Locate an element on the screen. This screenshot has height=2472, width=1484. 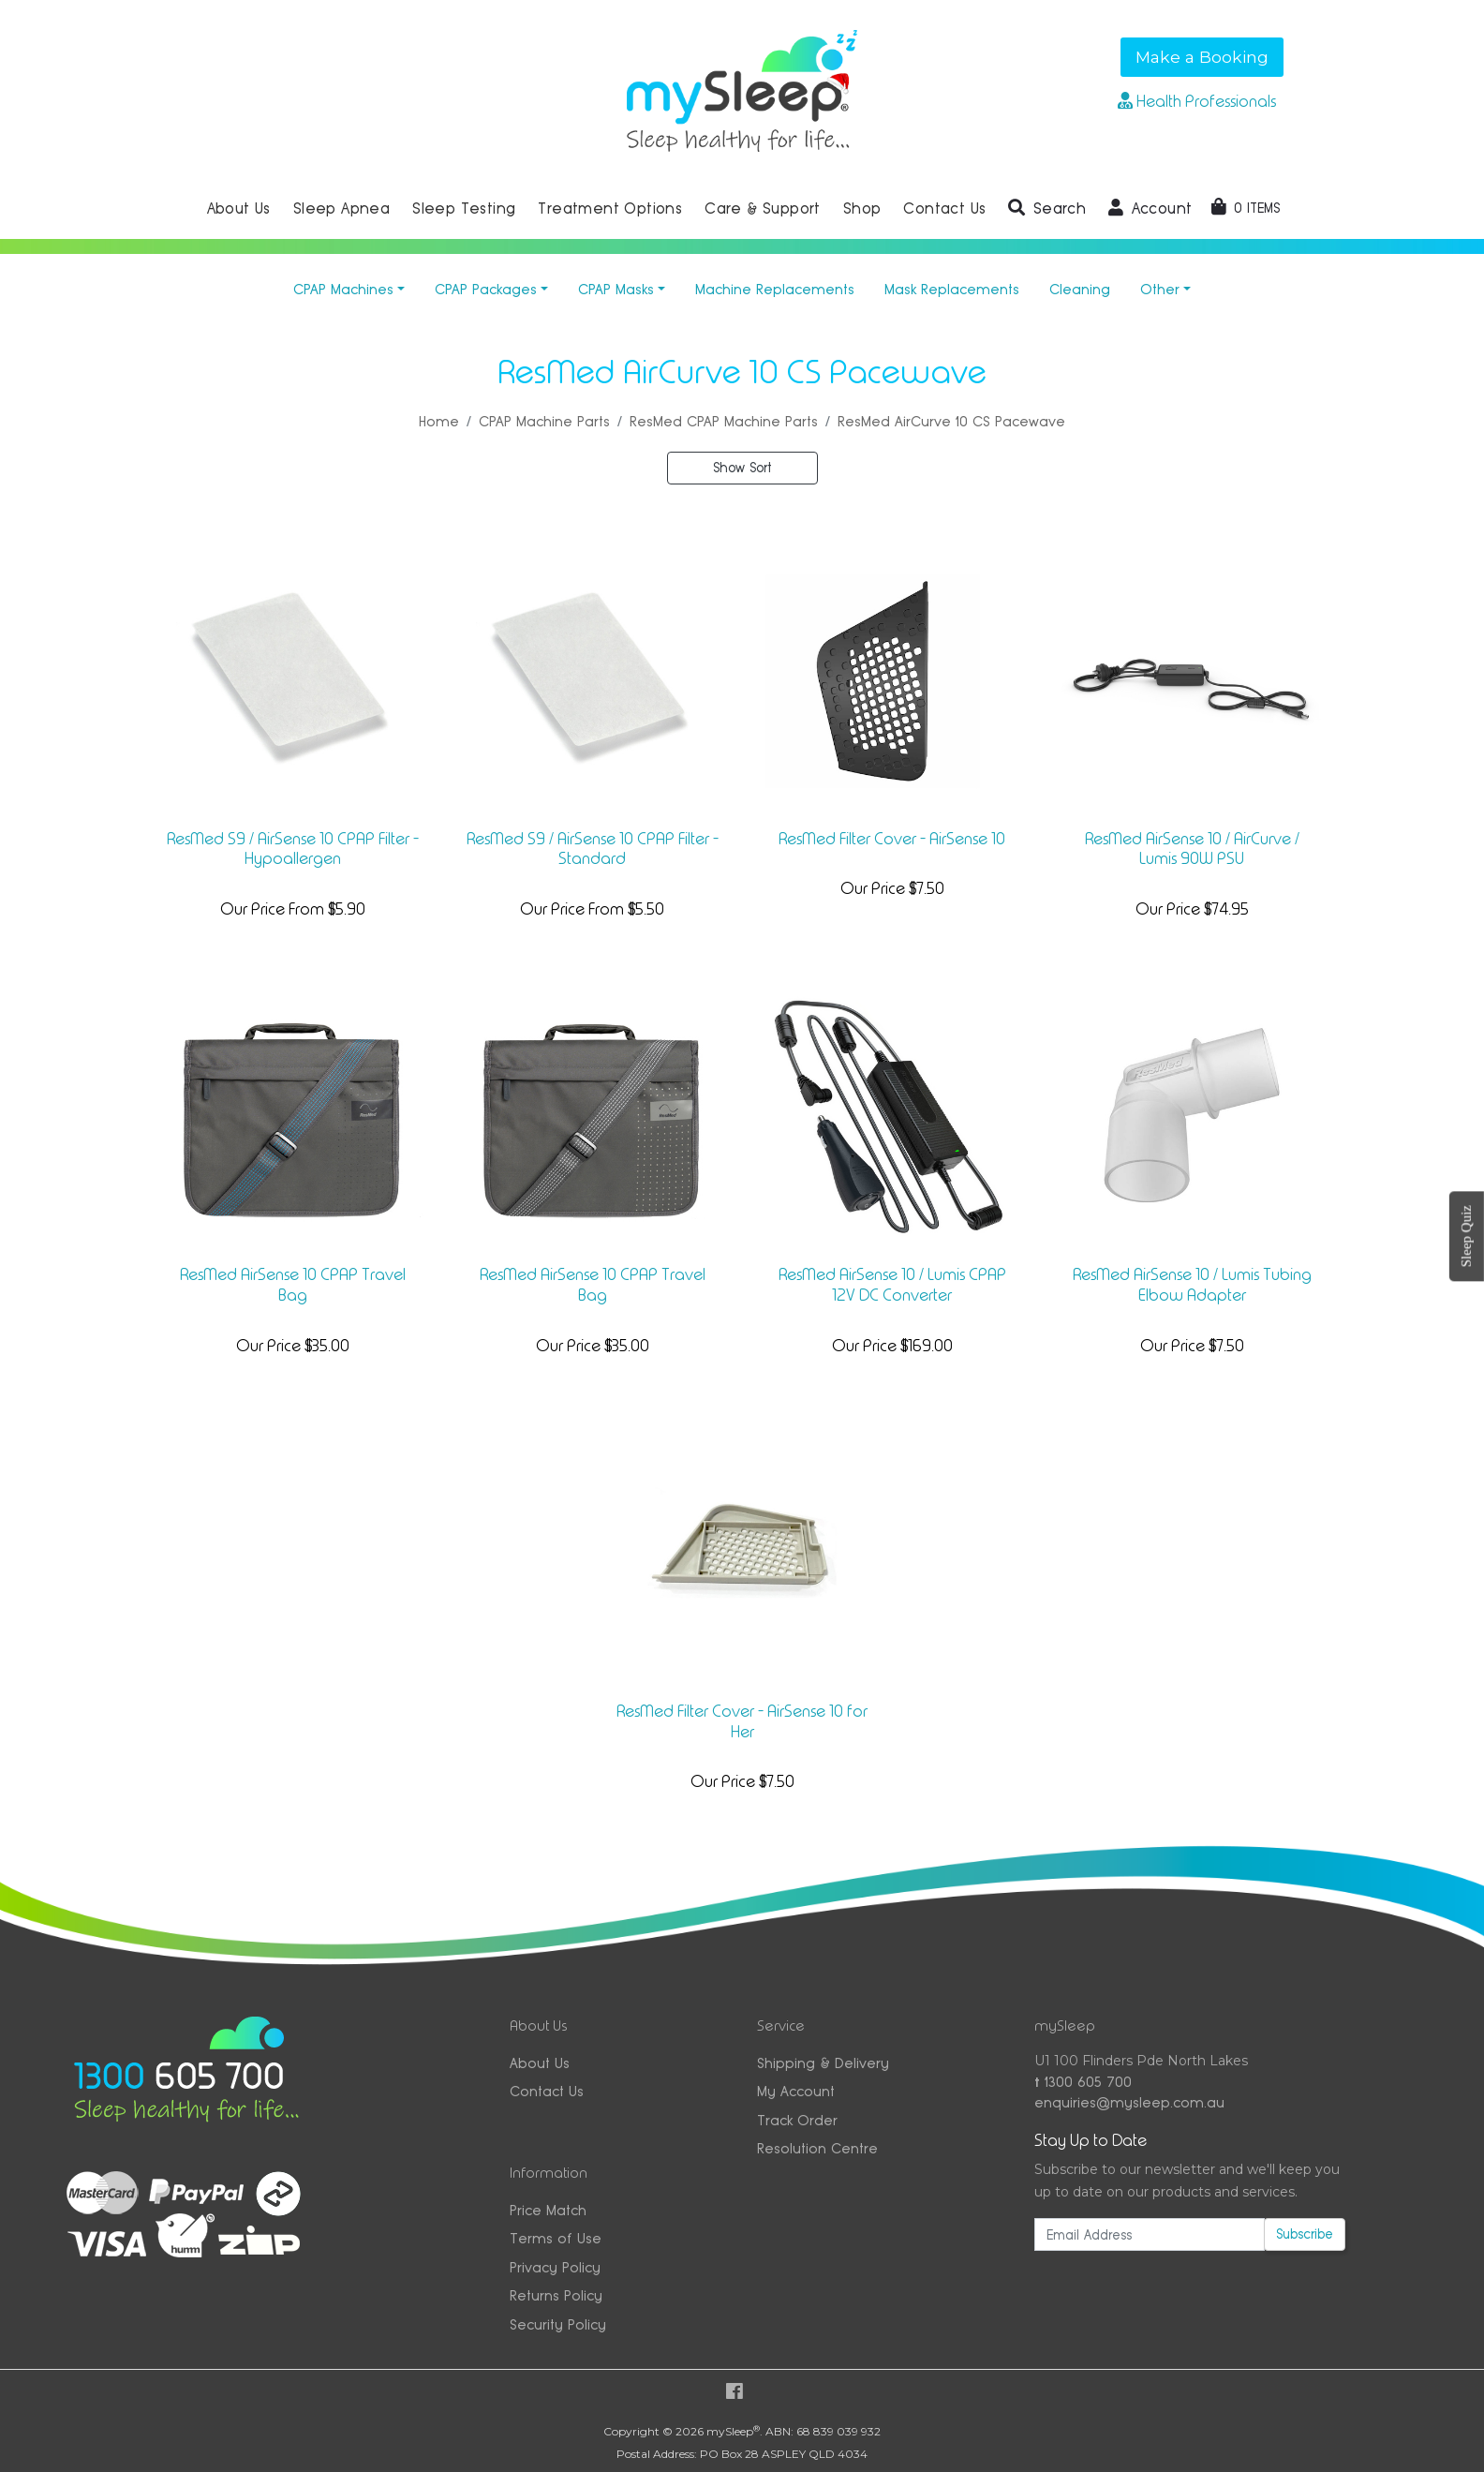
Contact Us [button] is located at coordinates (944, 208).